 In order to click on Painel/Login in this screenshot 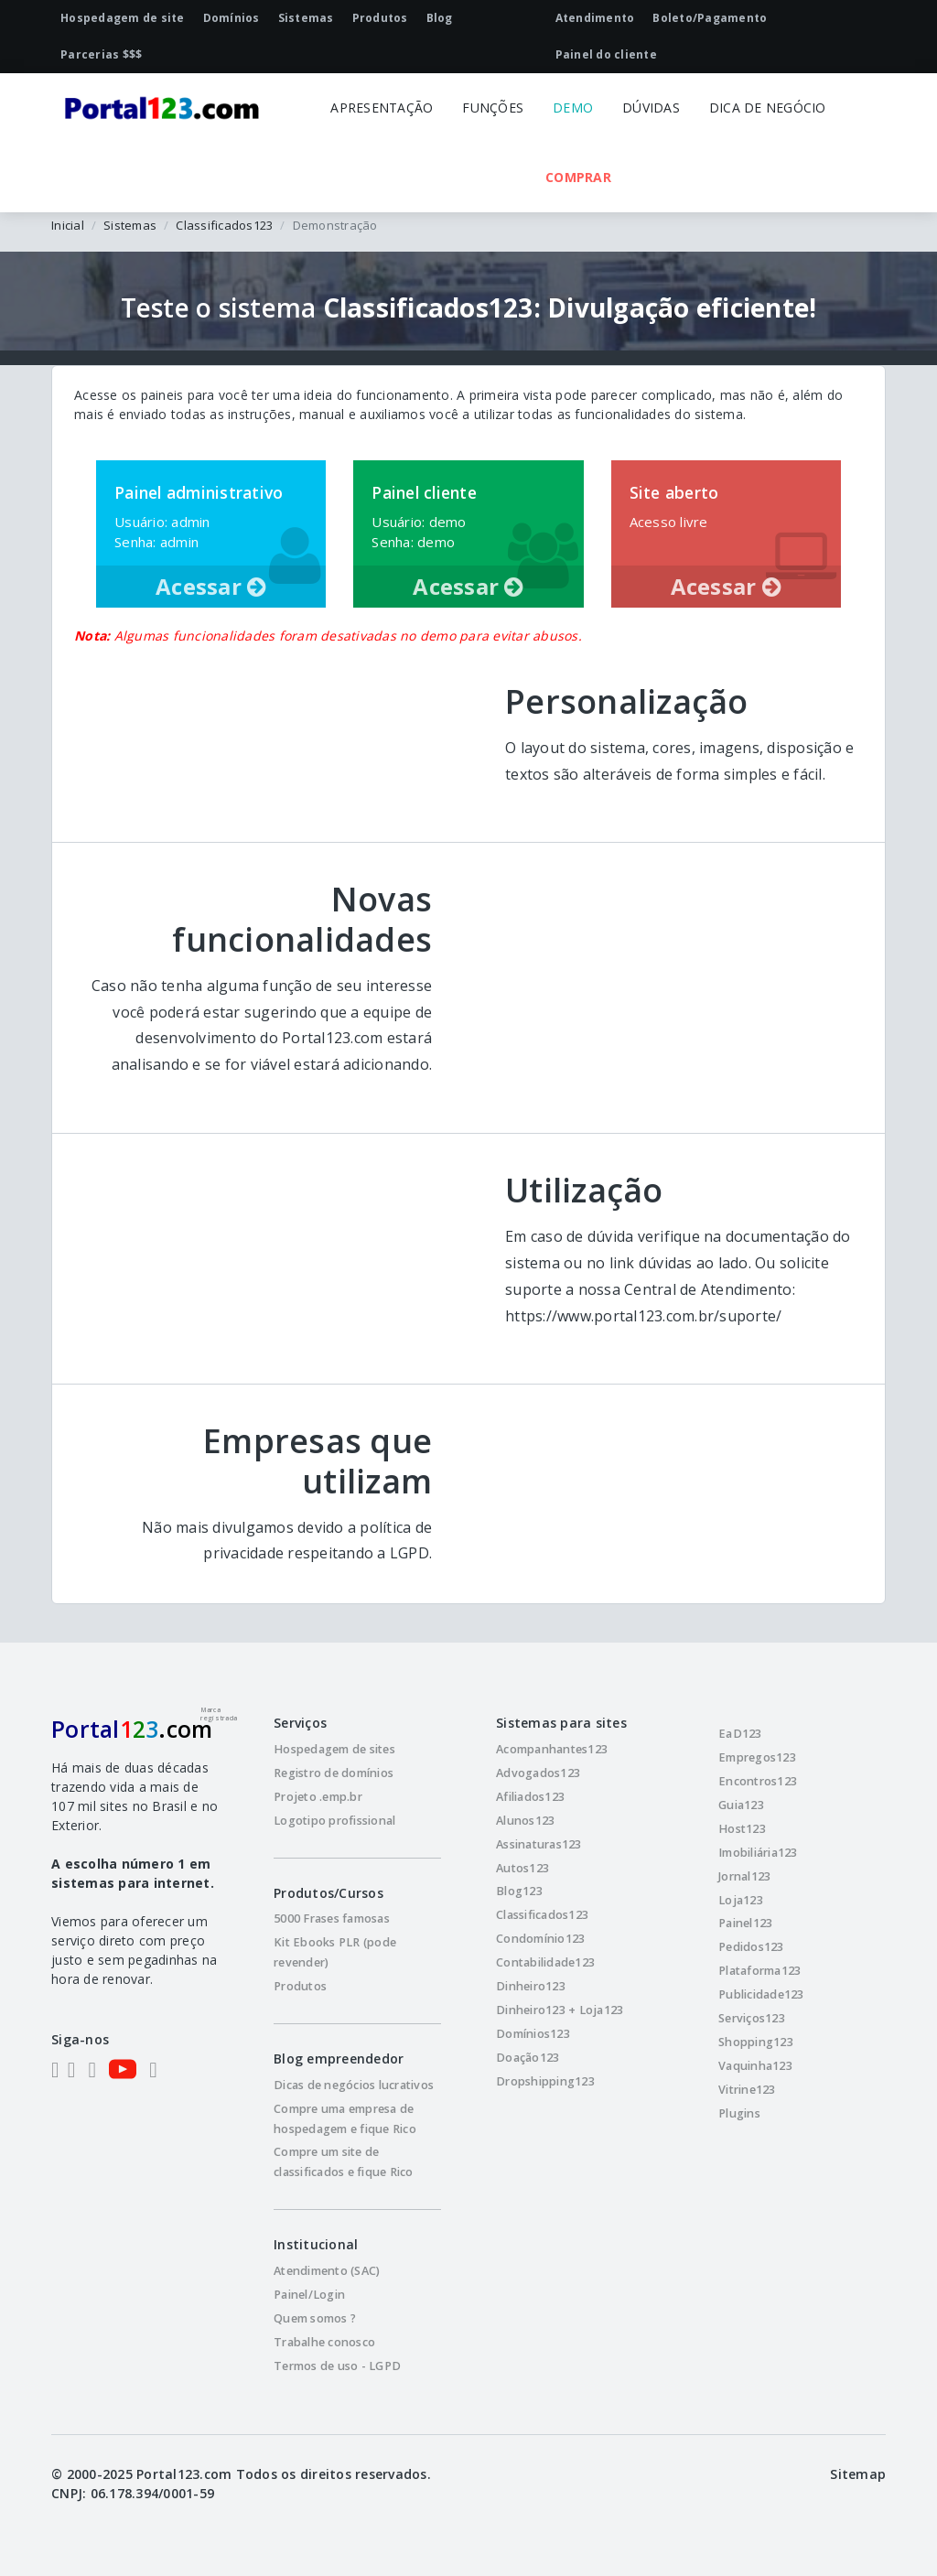, I will do `click(309, 2294)`.